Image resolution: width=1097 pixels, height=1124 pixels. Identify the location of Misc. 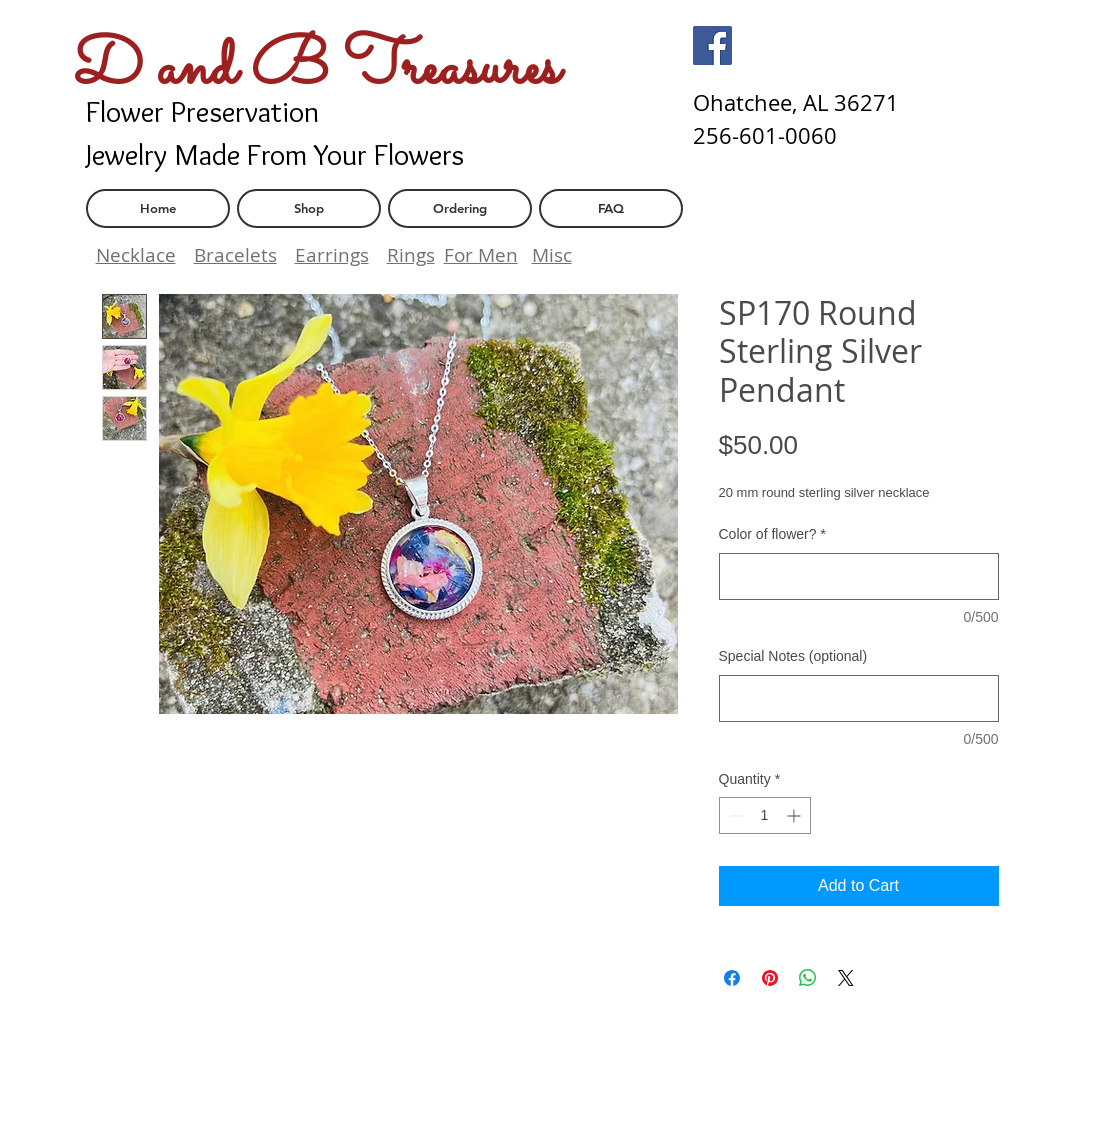
(552, 255).